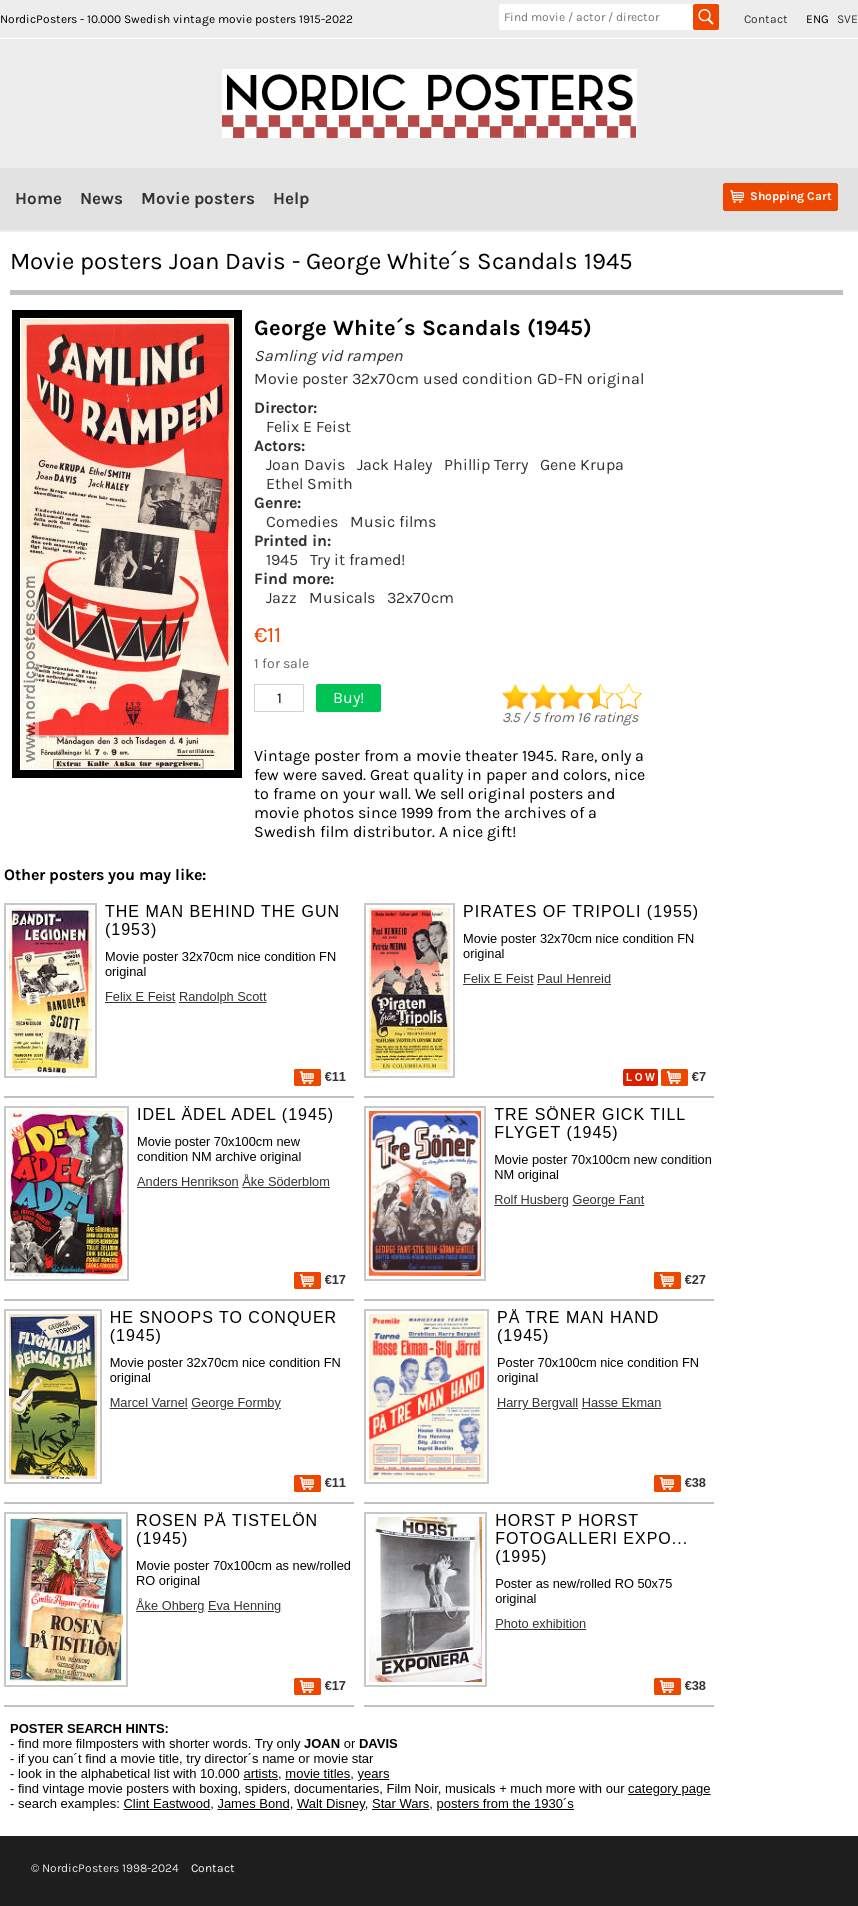  I want to click on €7, so click(683, 1076).